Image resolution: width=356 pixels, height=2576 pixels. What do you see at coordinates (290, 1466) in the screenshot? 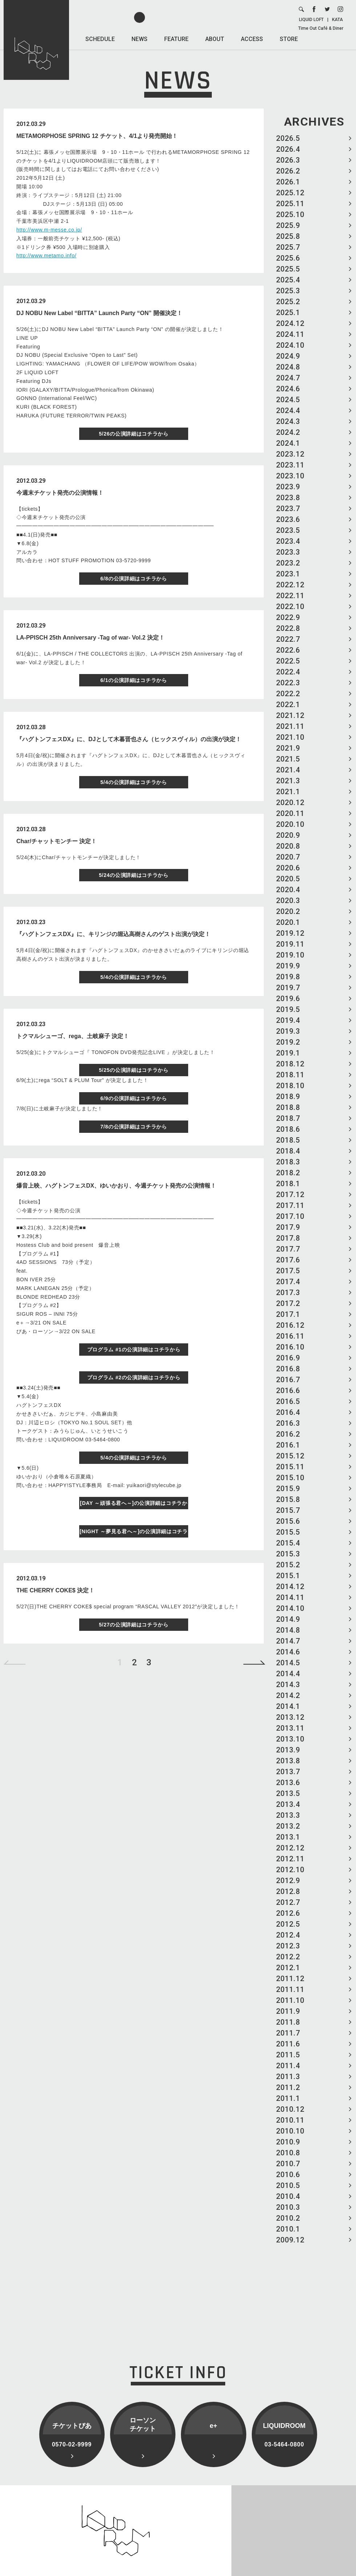
I see `2015.11` at bounding box center [290, 1466].